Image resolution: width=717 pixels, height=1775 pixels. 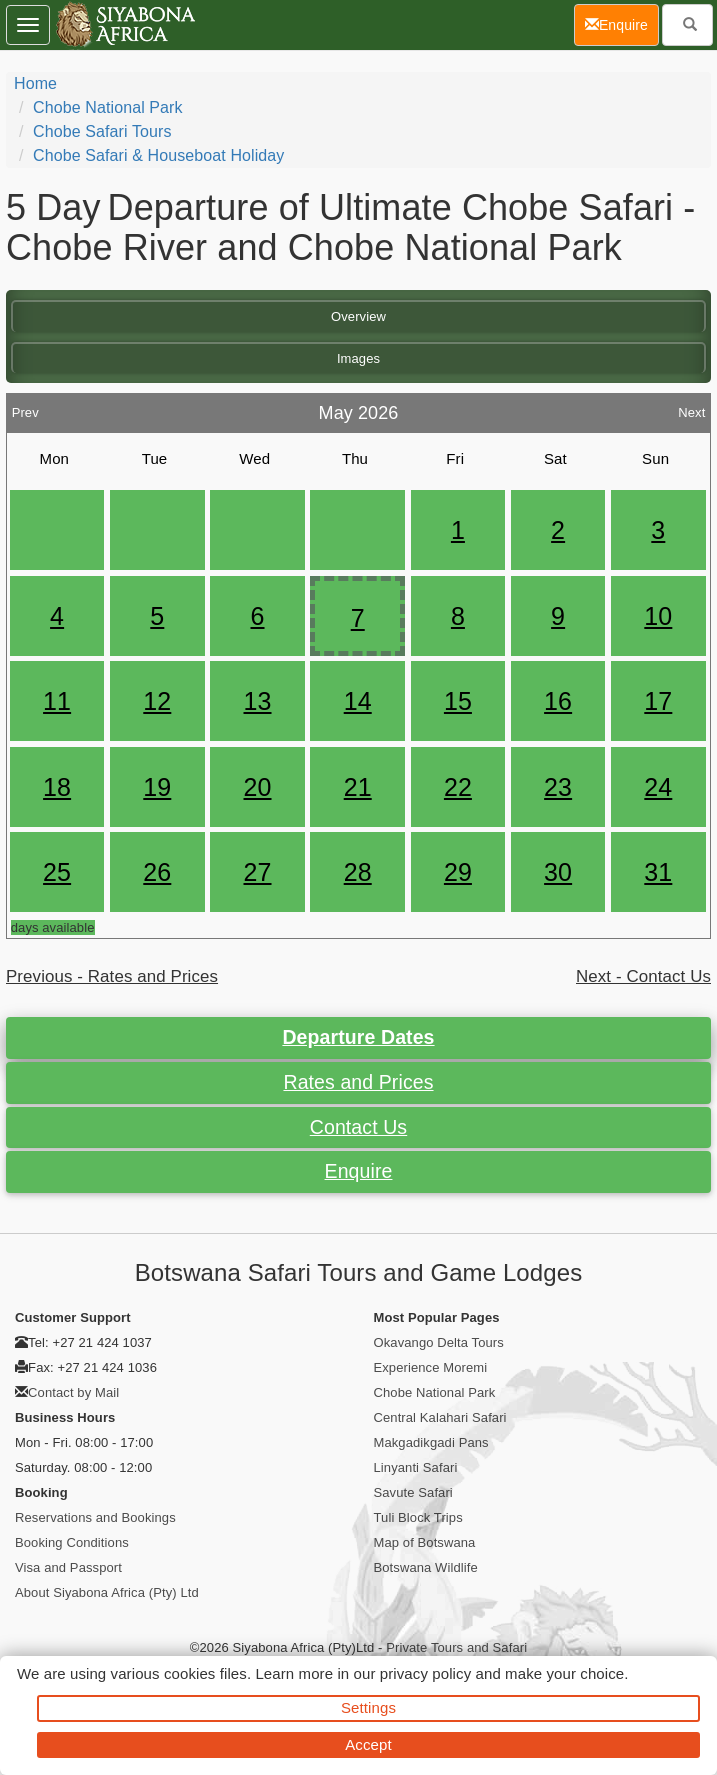 What do you see at coordinates (368, 1744) in the screenshot?
I see `Accept` at bounding box center [368, 1744].